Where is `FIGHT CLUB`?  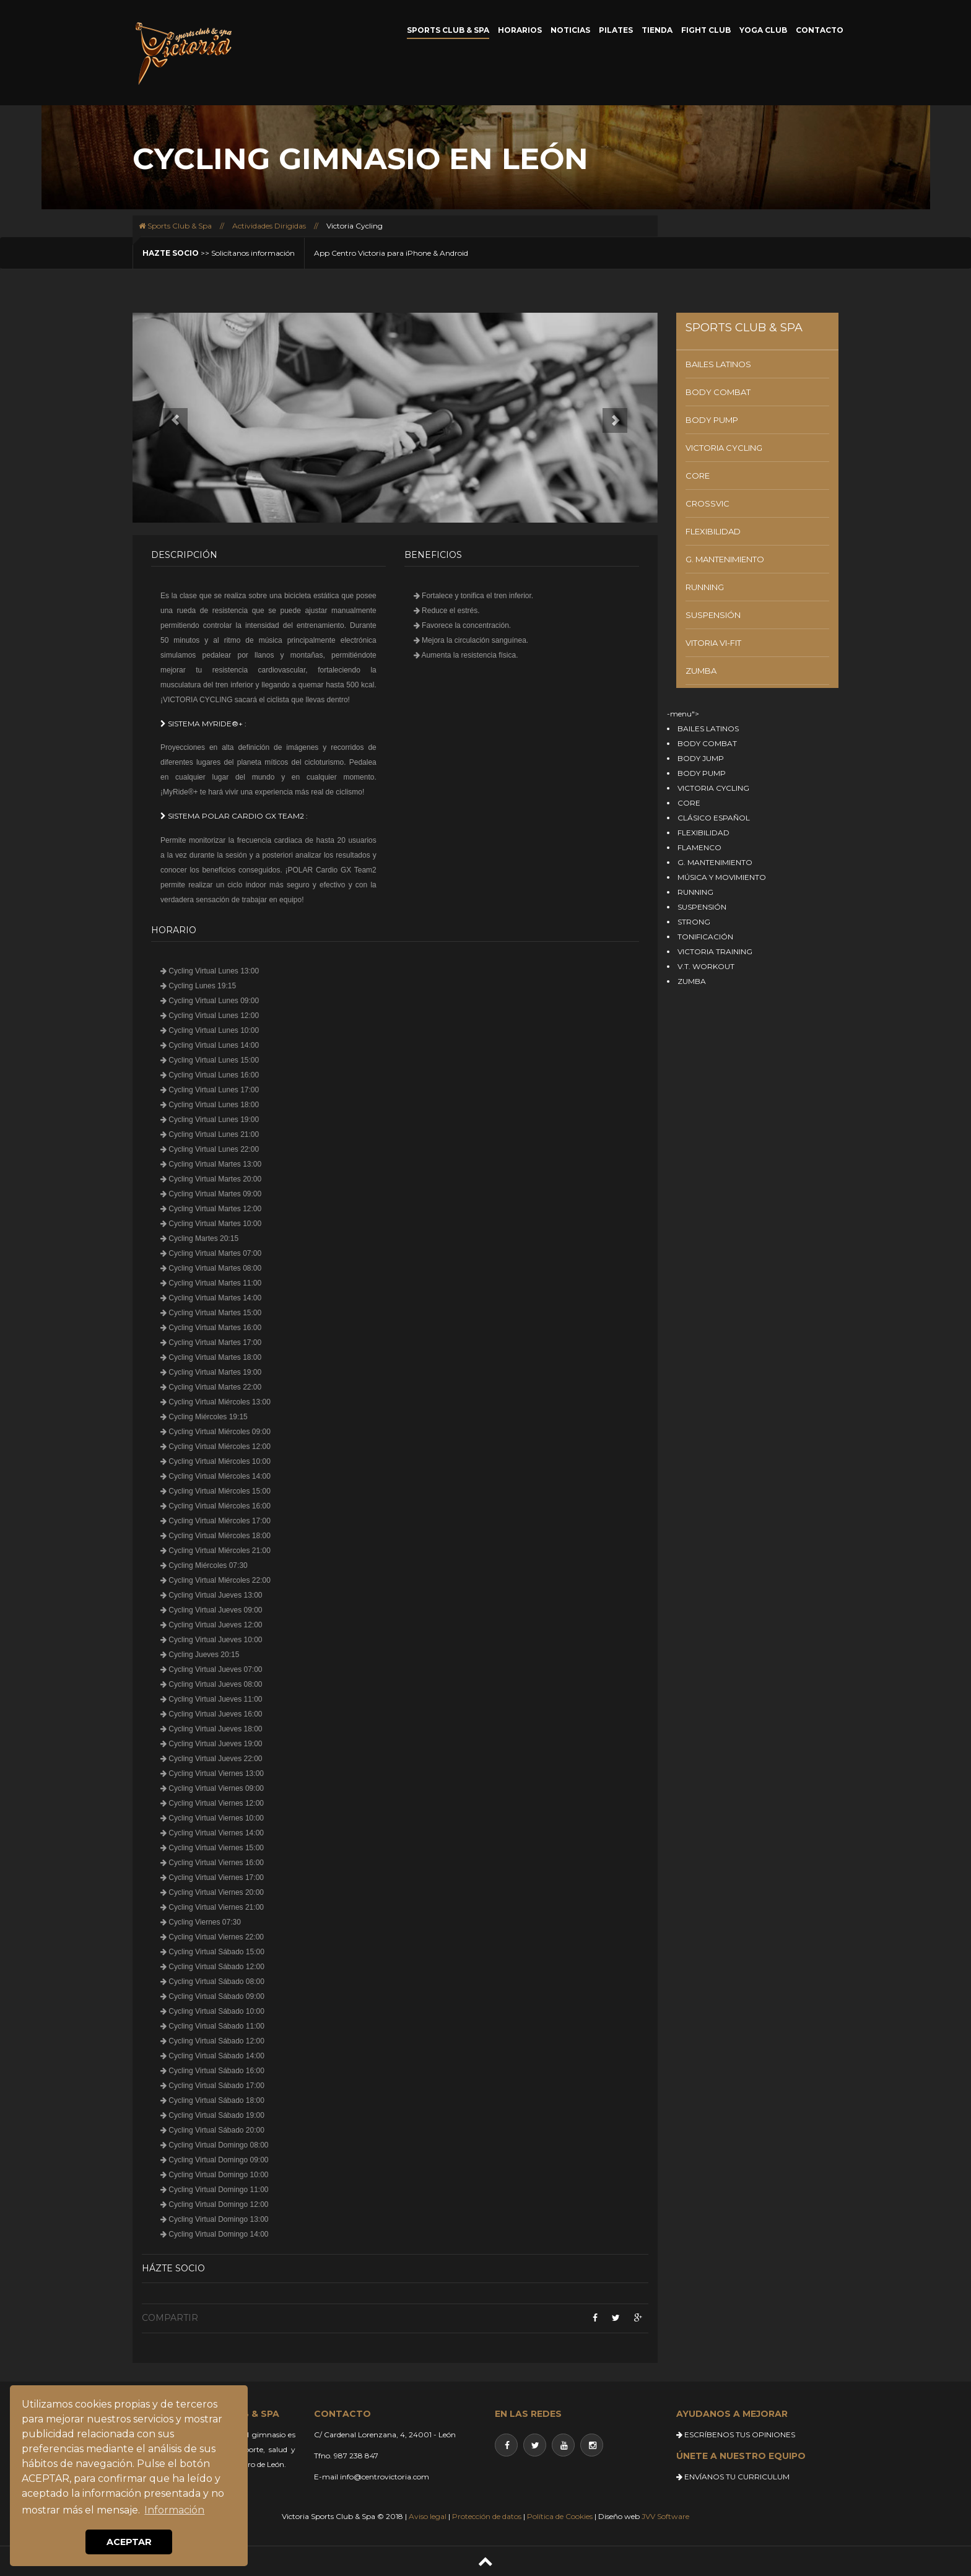
FIGHT CLUB is located at coordinates (706, 30).